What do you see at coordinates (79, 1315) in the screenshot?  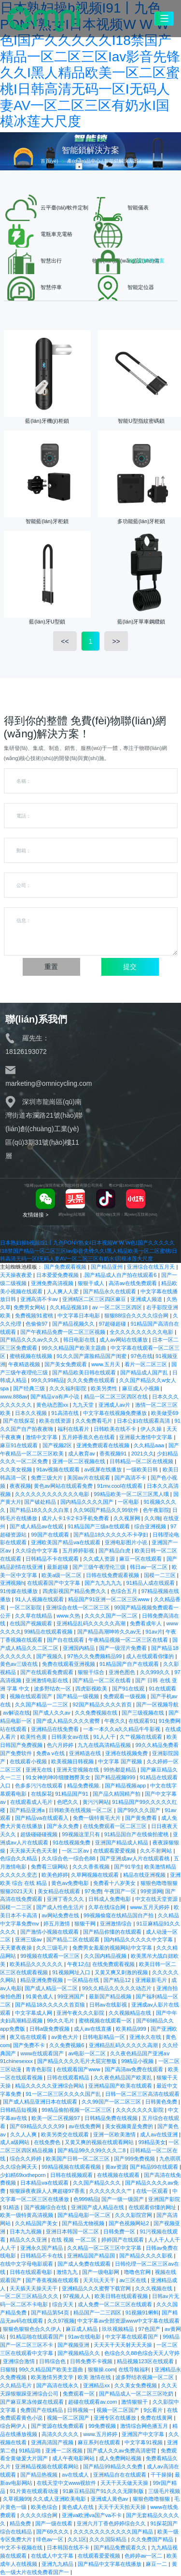 I see `中文字幕日本电影` at bounding box center [79, 1315].